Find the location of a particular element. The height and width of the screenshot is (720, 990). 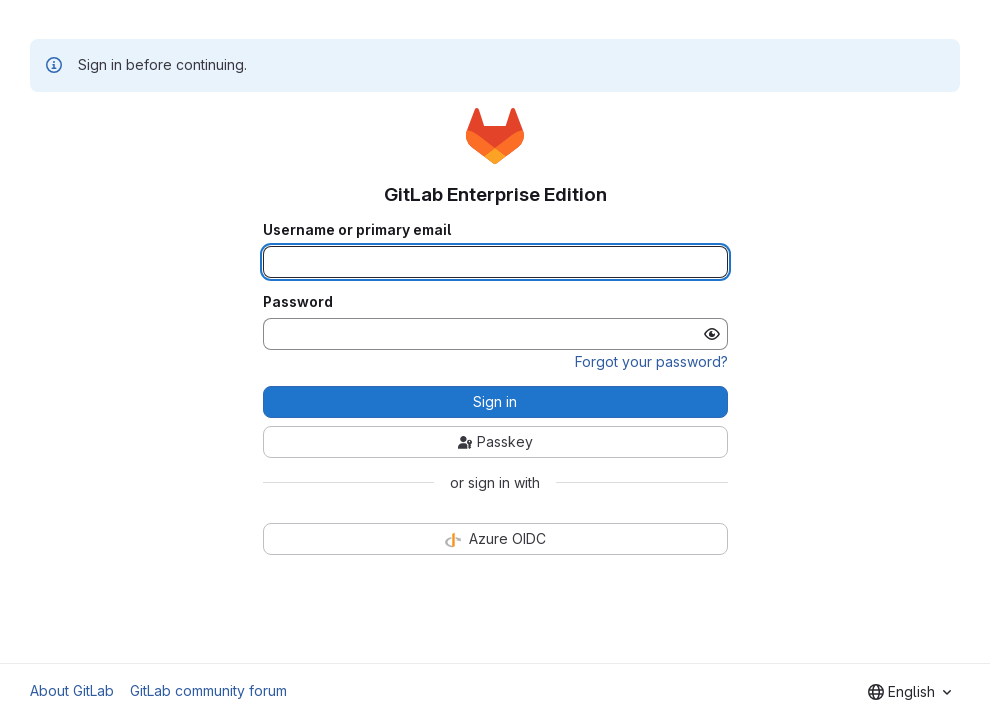

[Show password] is located at coordinates (712, 334).